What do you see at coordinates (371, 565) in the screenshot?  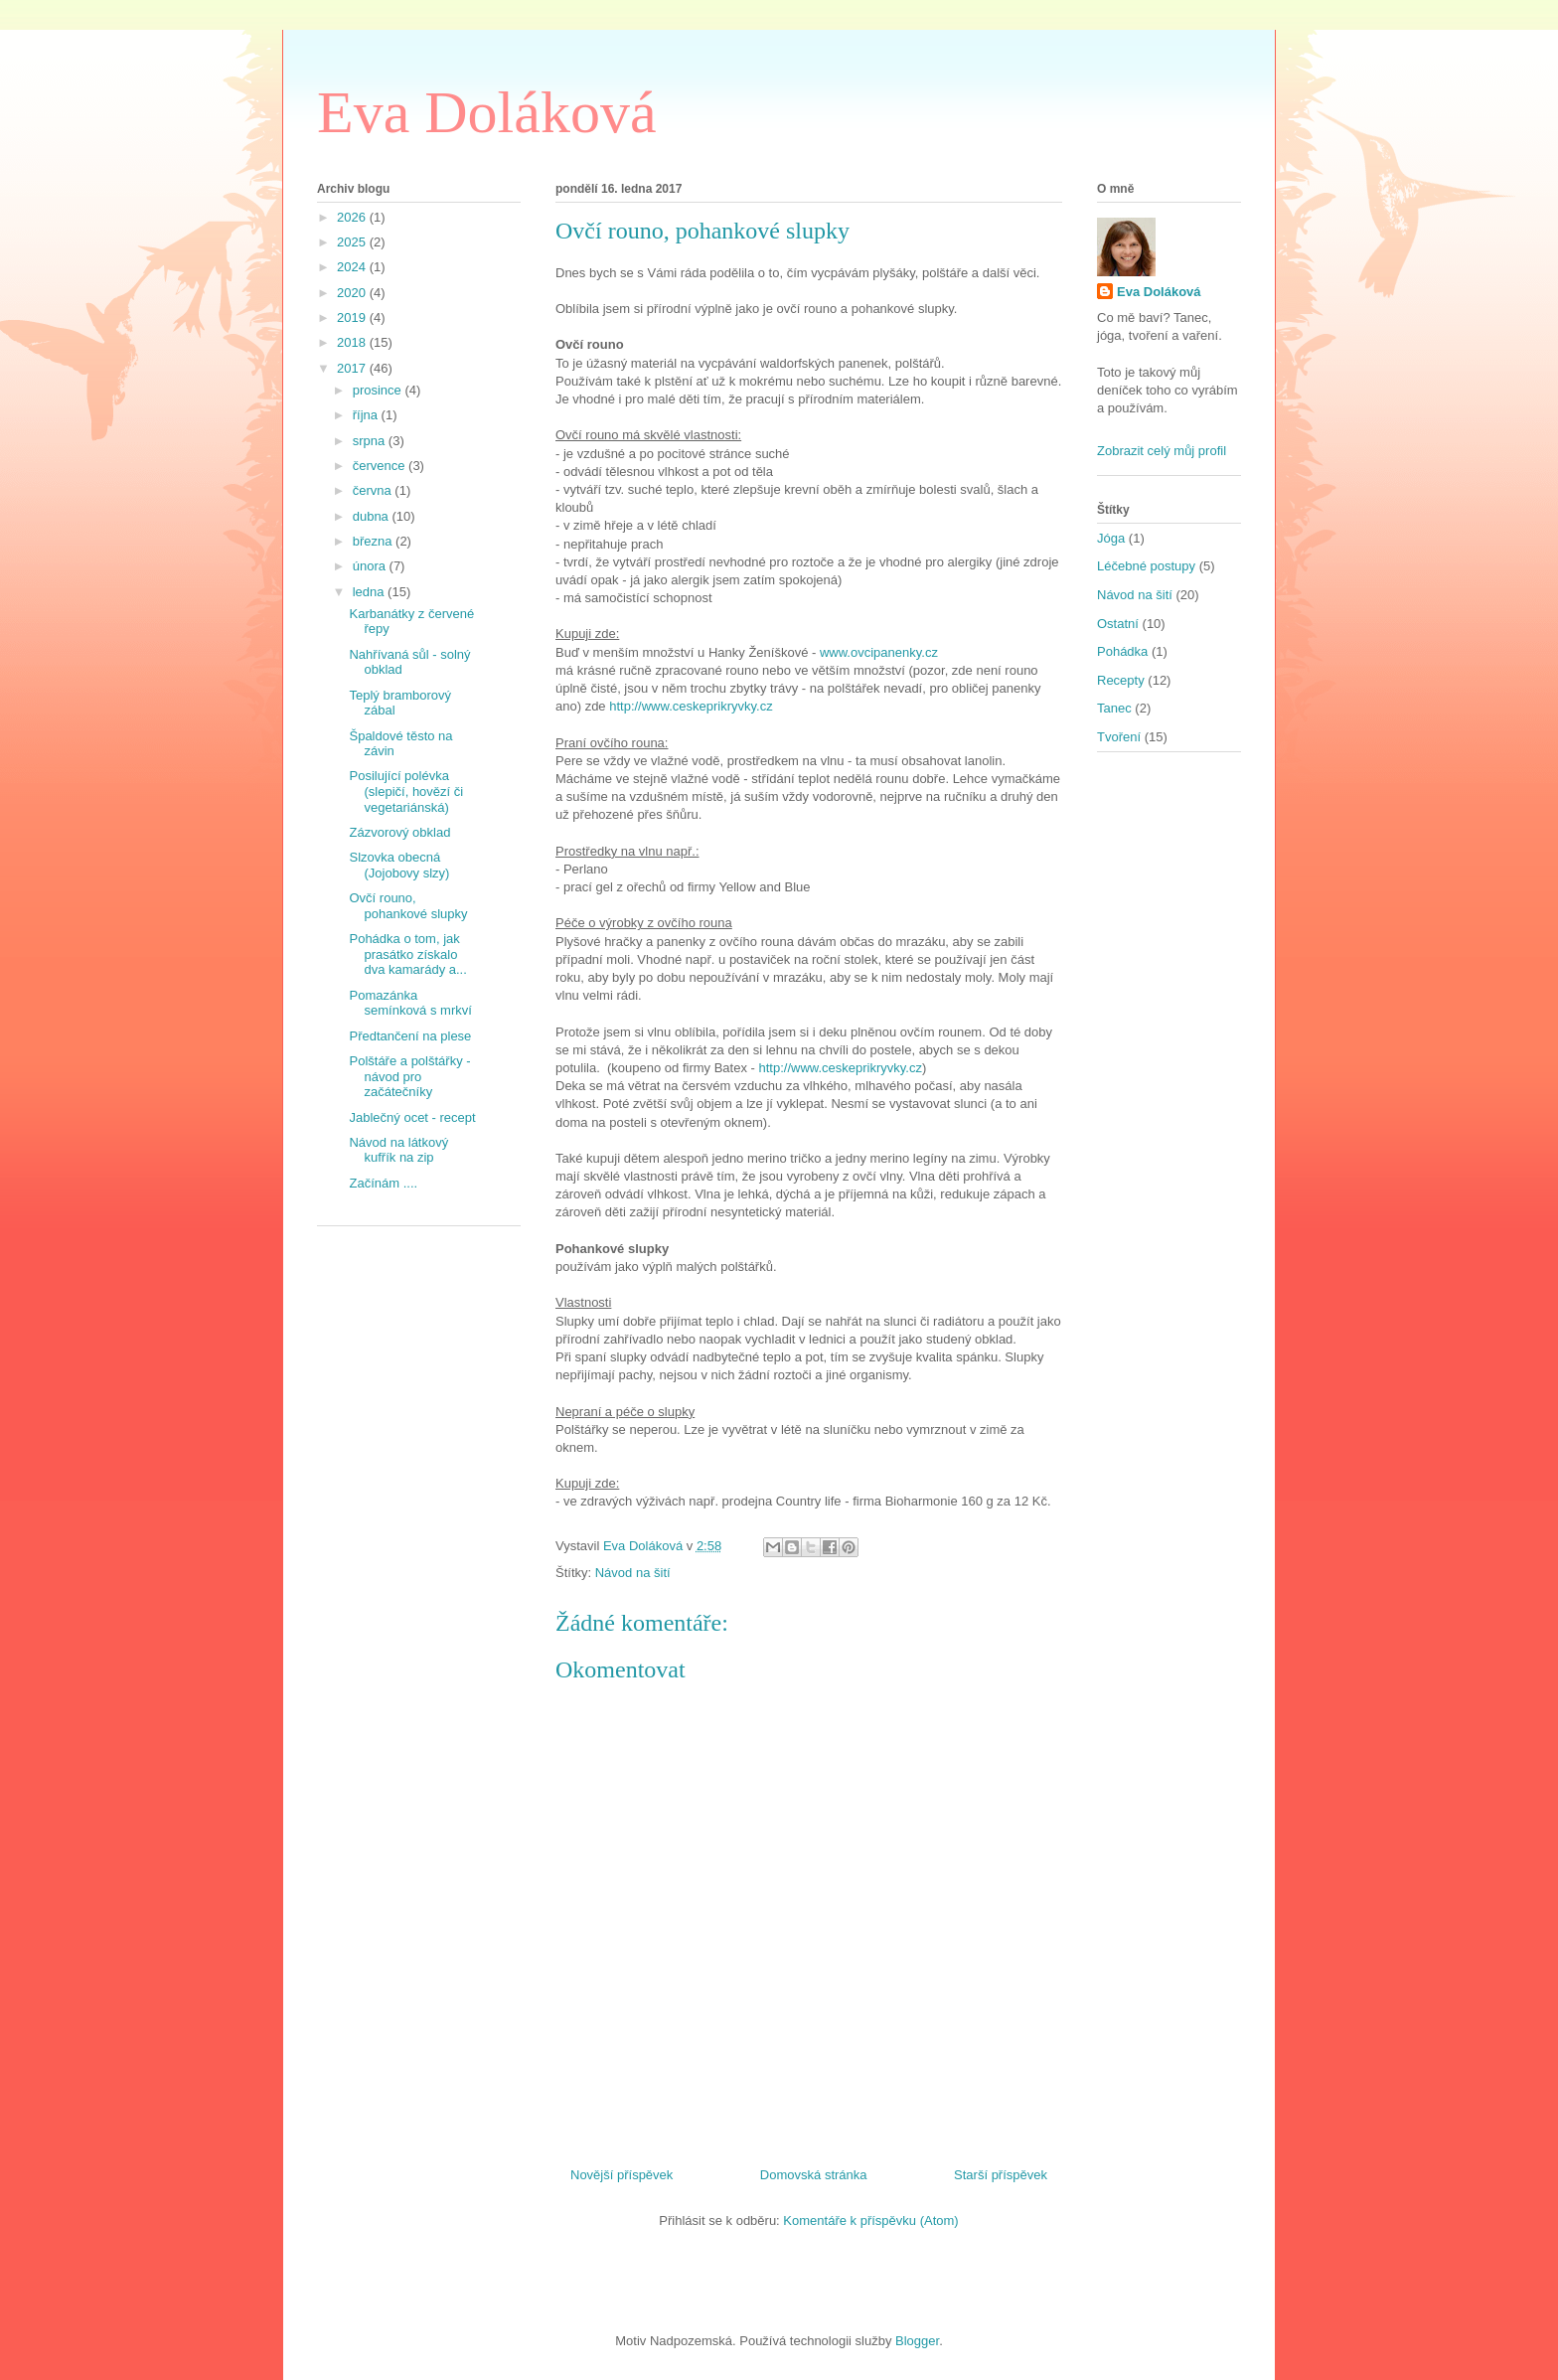 I see `února` at bounding box center [371, 565].